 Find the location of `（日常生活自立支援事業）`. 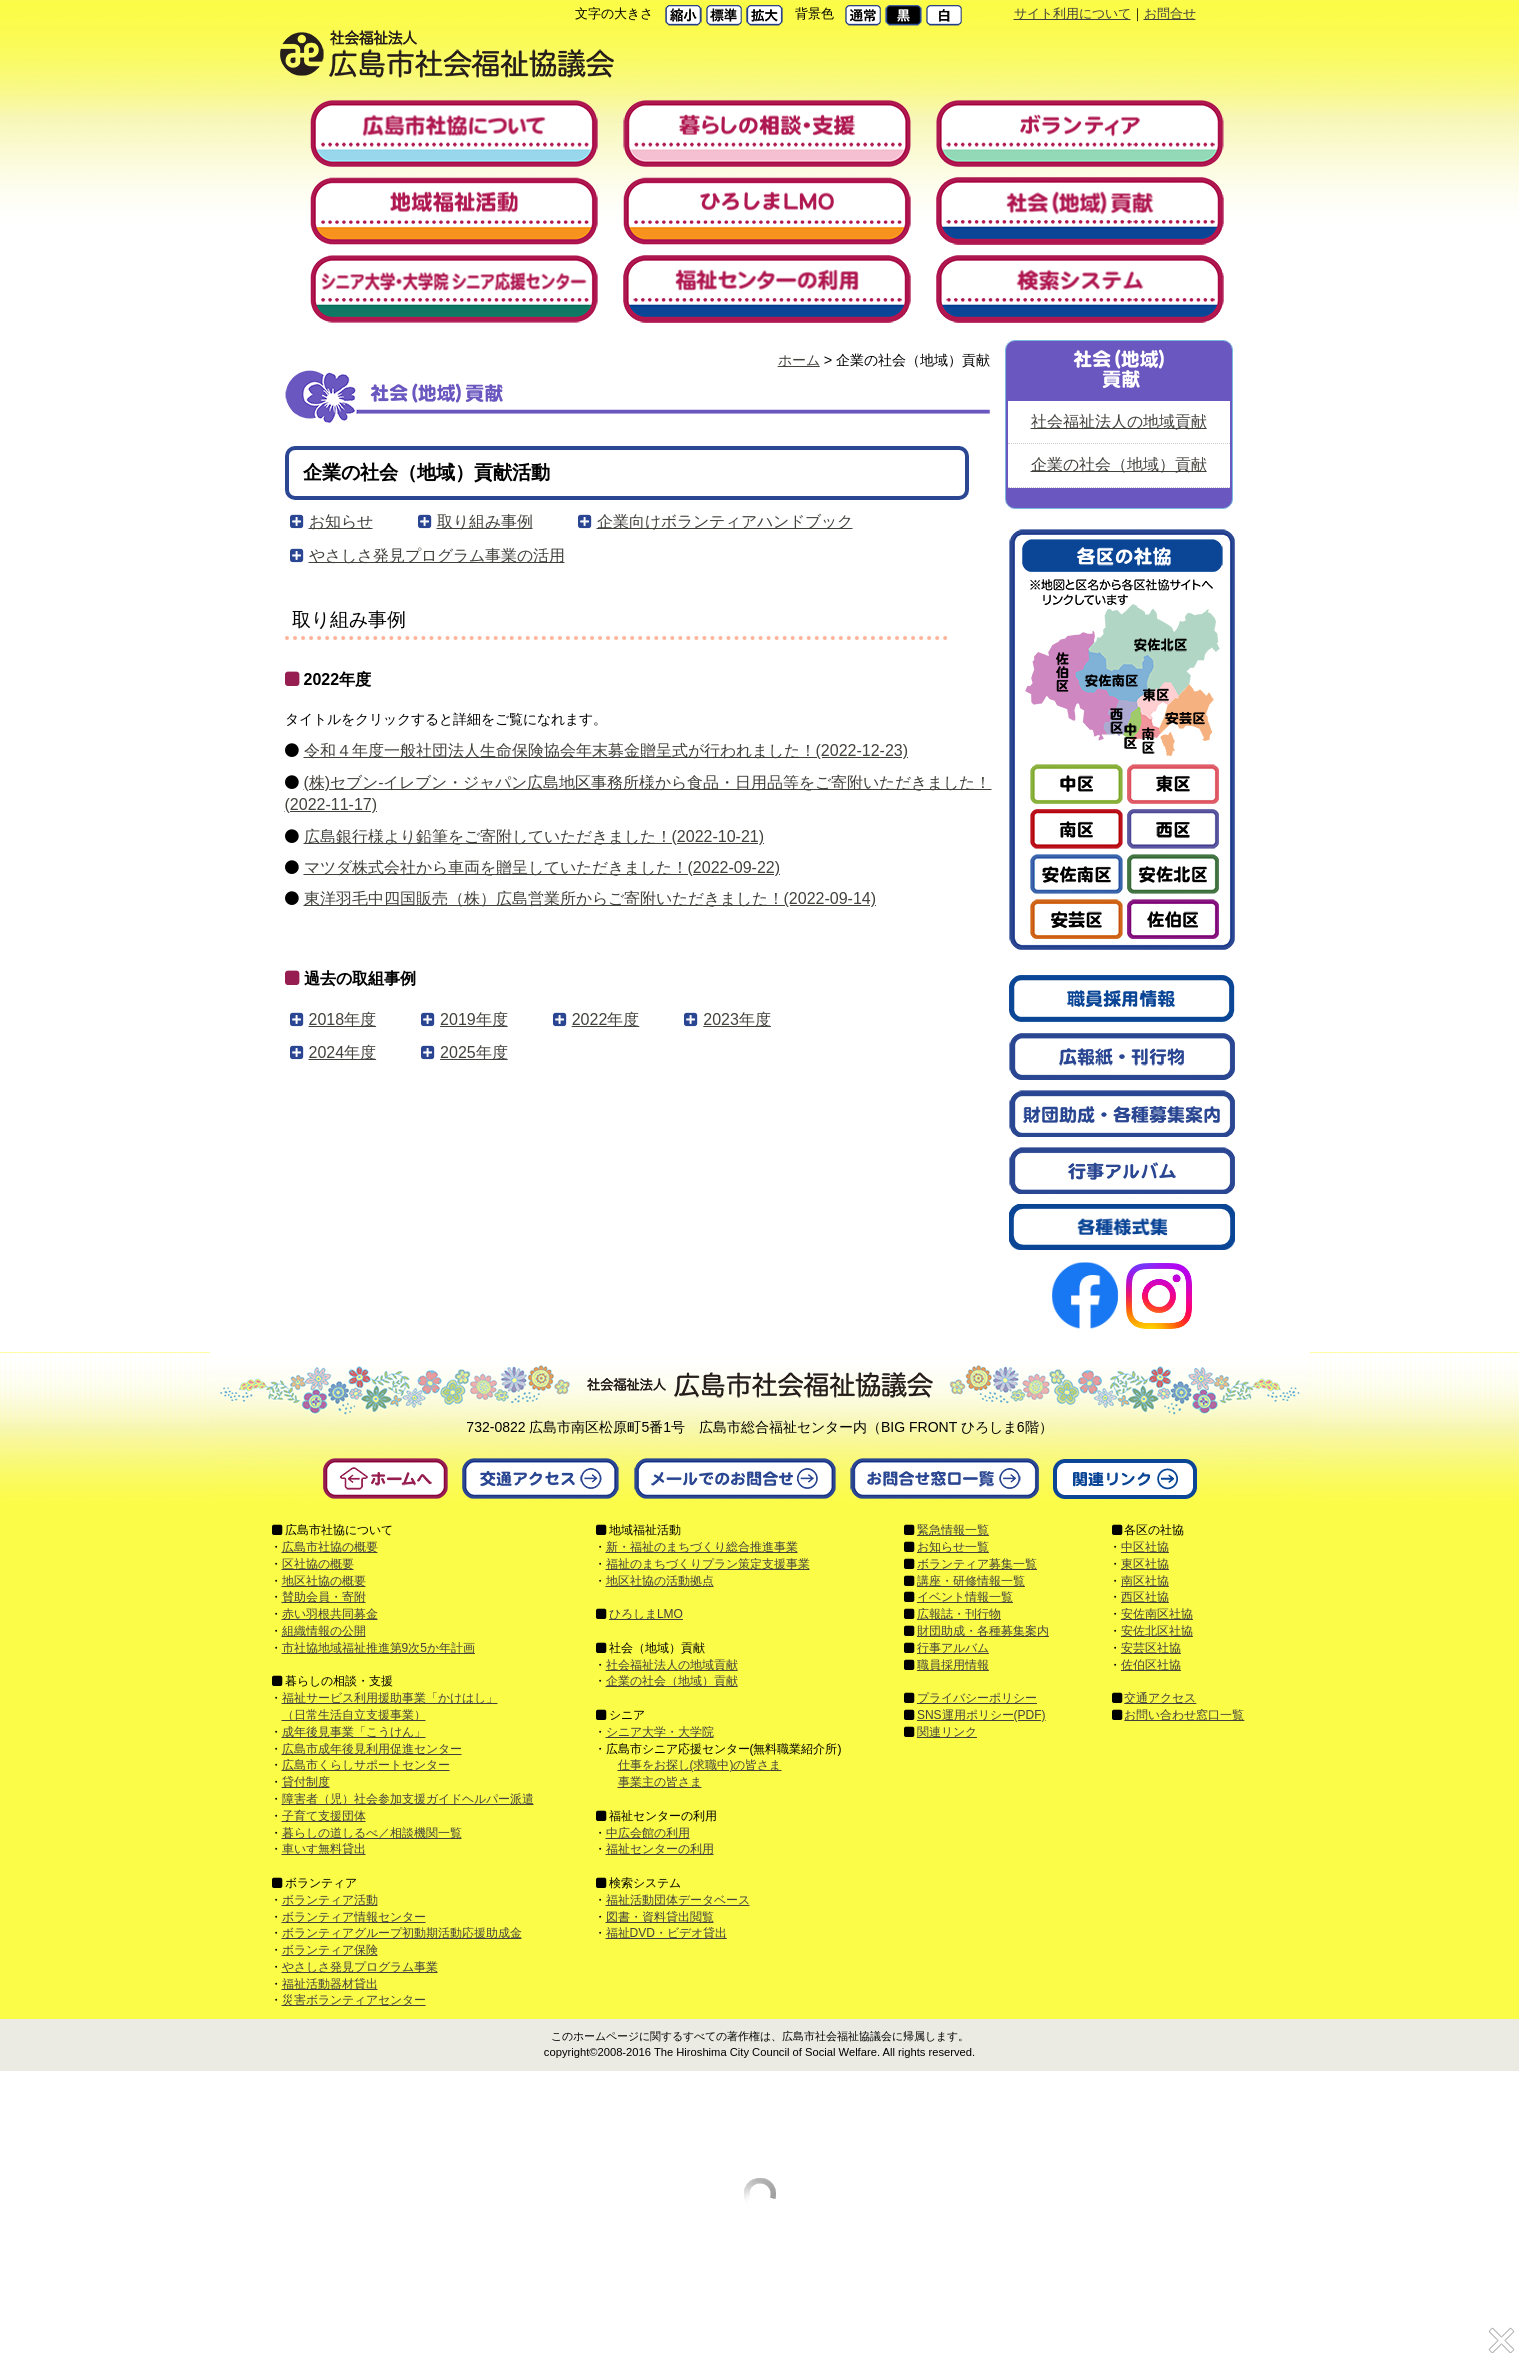

（日常生活自立支援事業） is located at coordinates (354, 1715).